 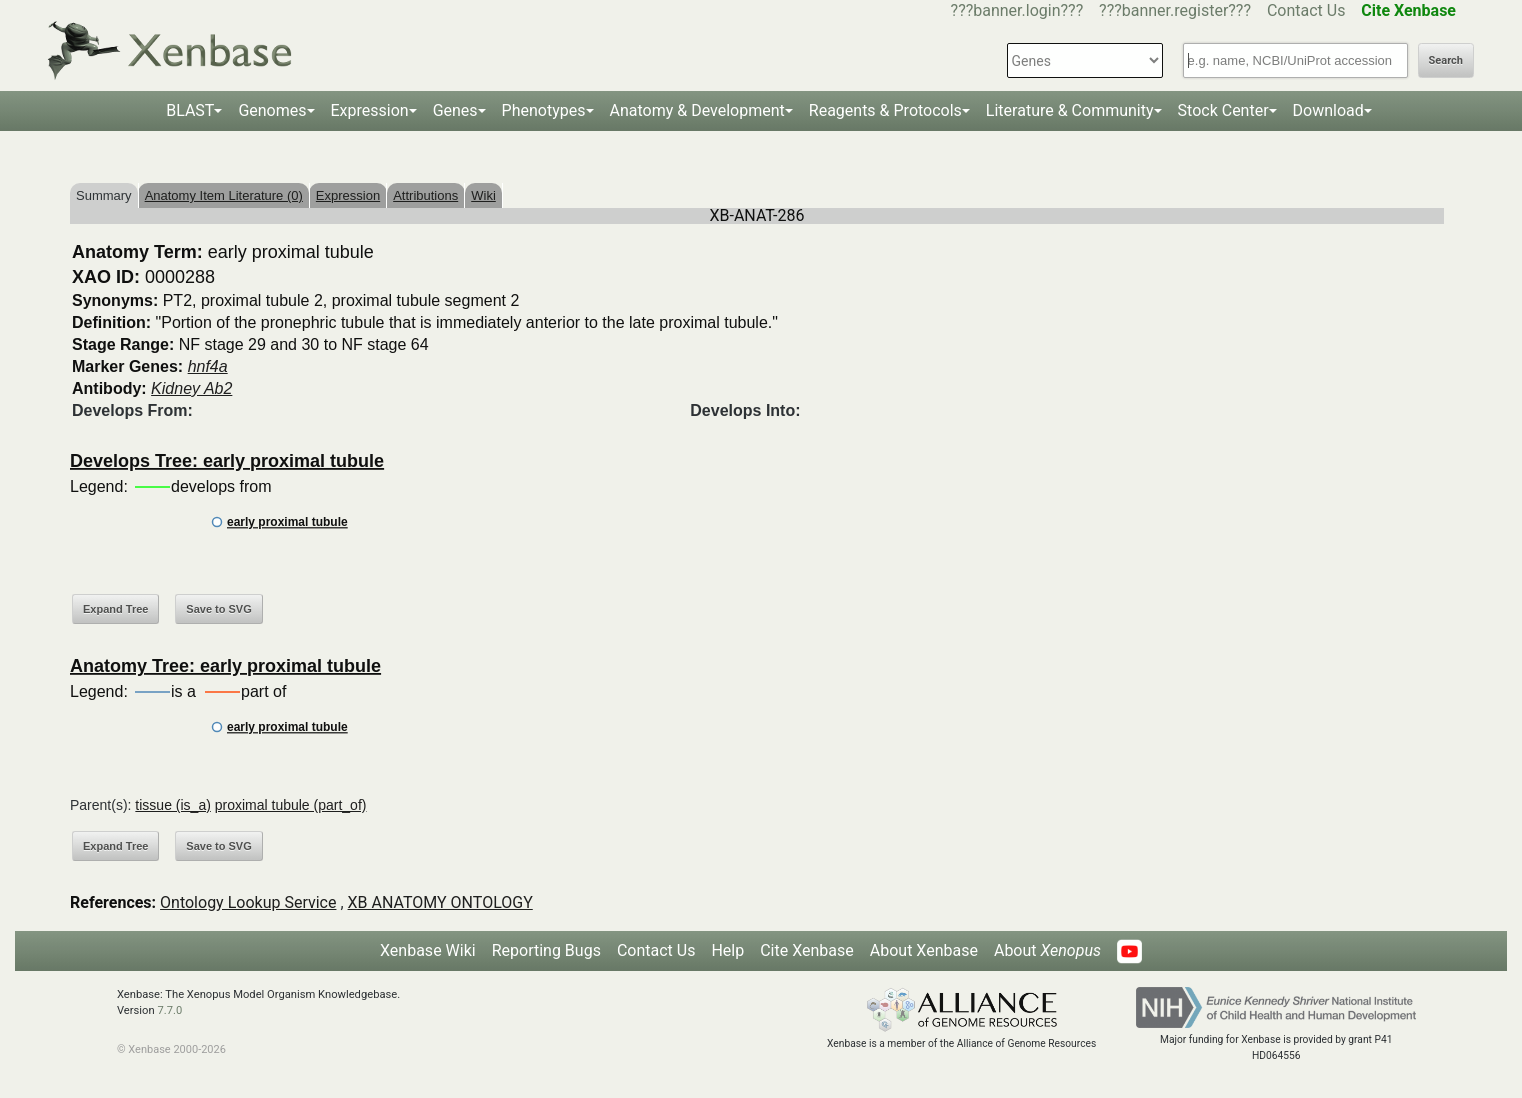 I want to click on tissue (is_a), so click(x=172, y=805).